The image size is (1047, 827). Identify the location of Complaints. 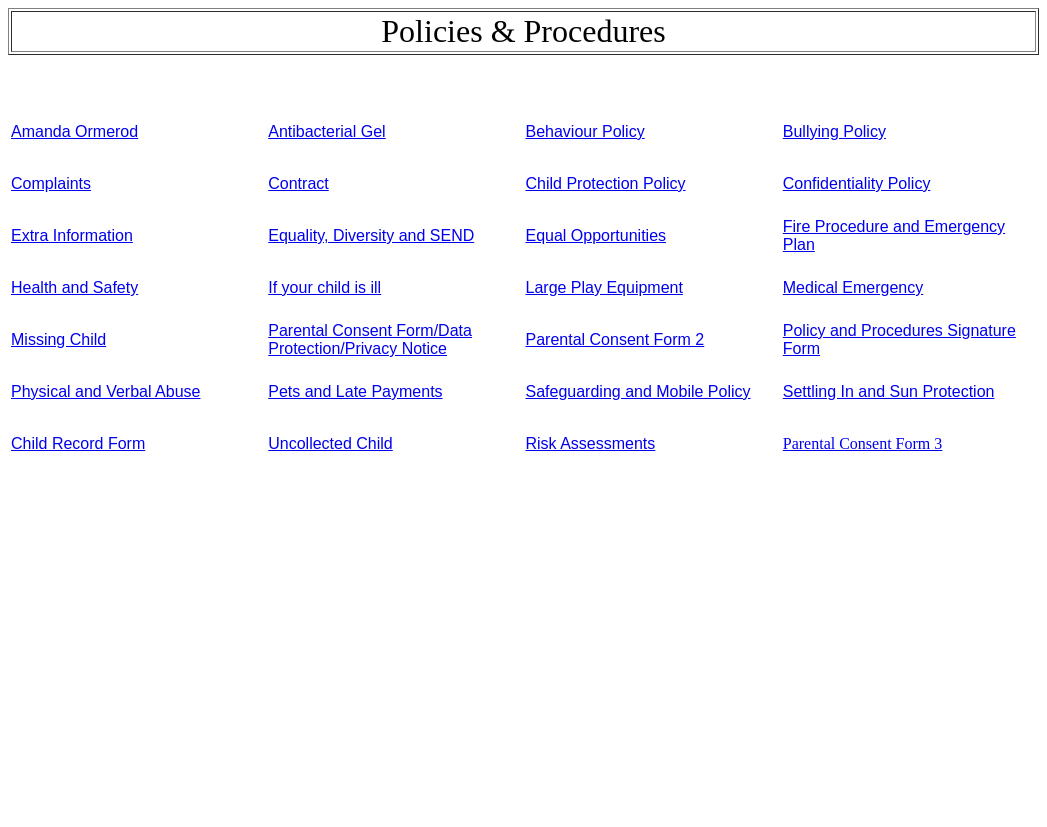
(51, 183).